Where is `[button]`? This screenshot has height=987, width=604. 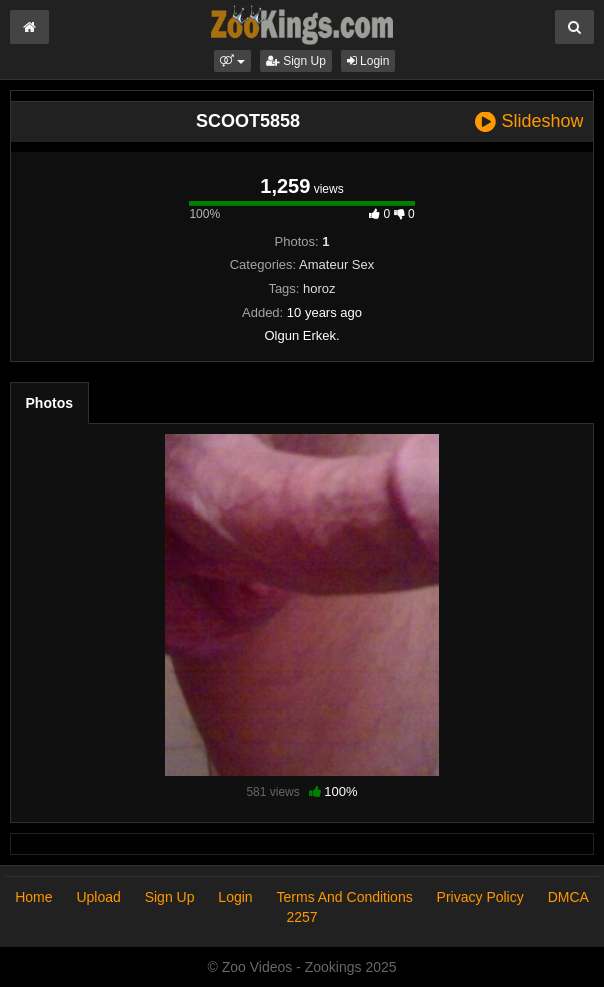 [button] is located at coordinates (232, 61).